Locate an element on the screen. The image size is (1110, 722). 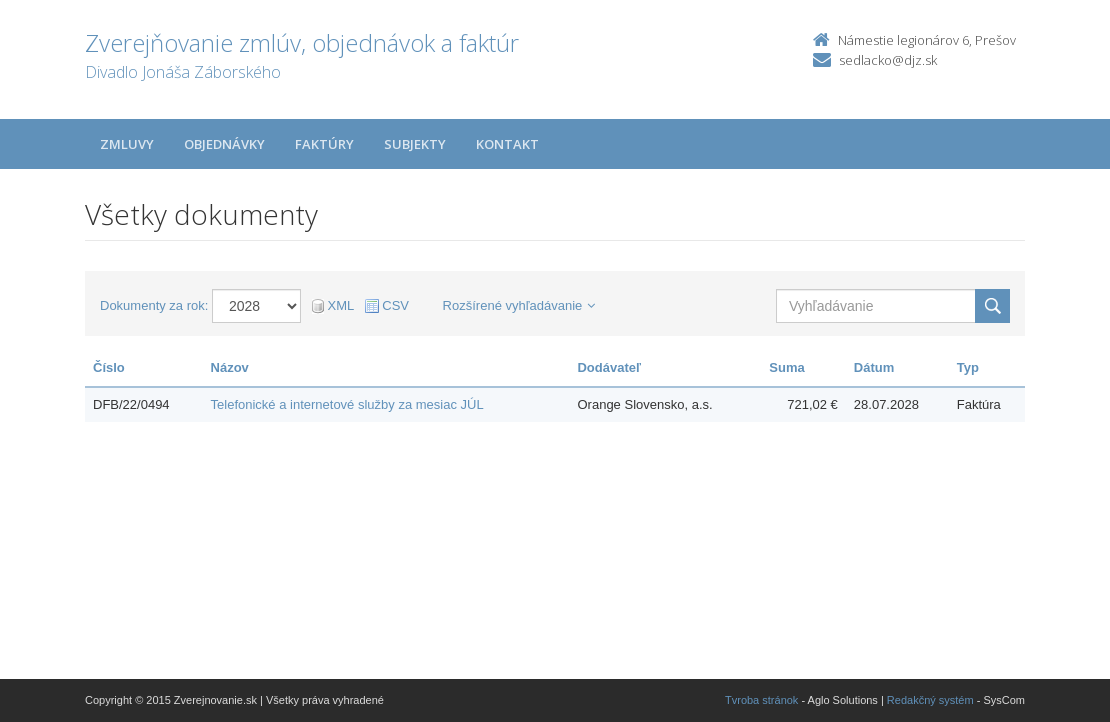
Subjekty is located at coordinates (415, 144).